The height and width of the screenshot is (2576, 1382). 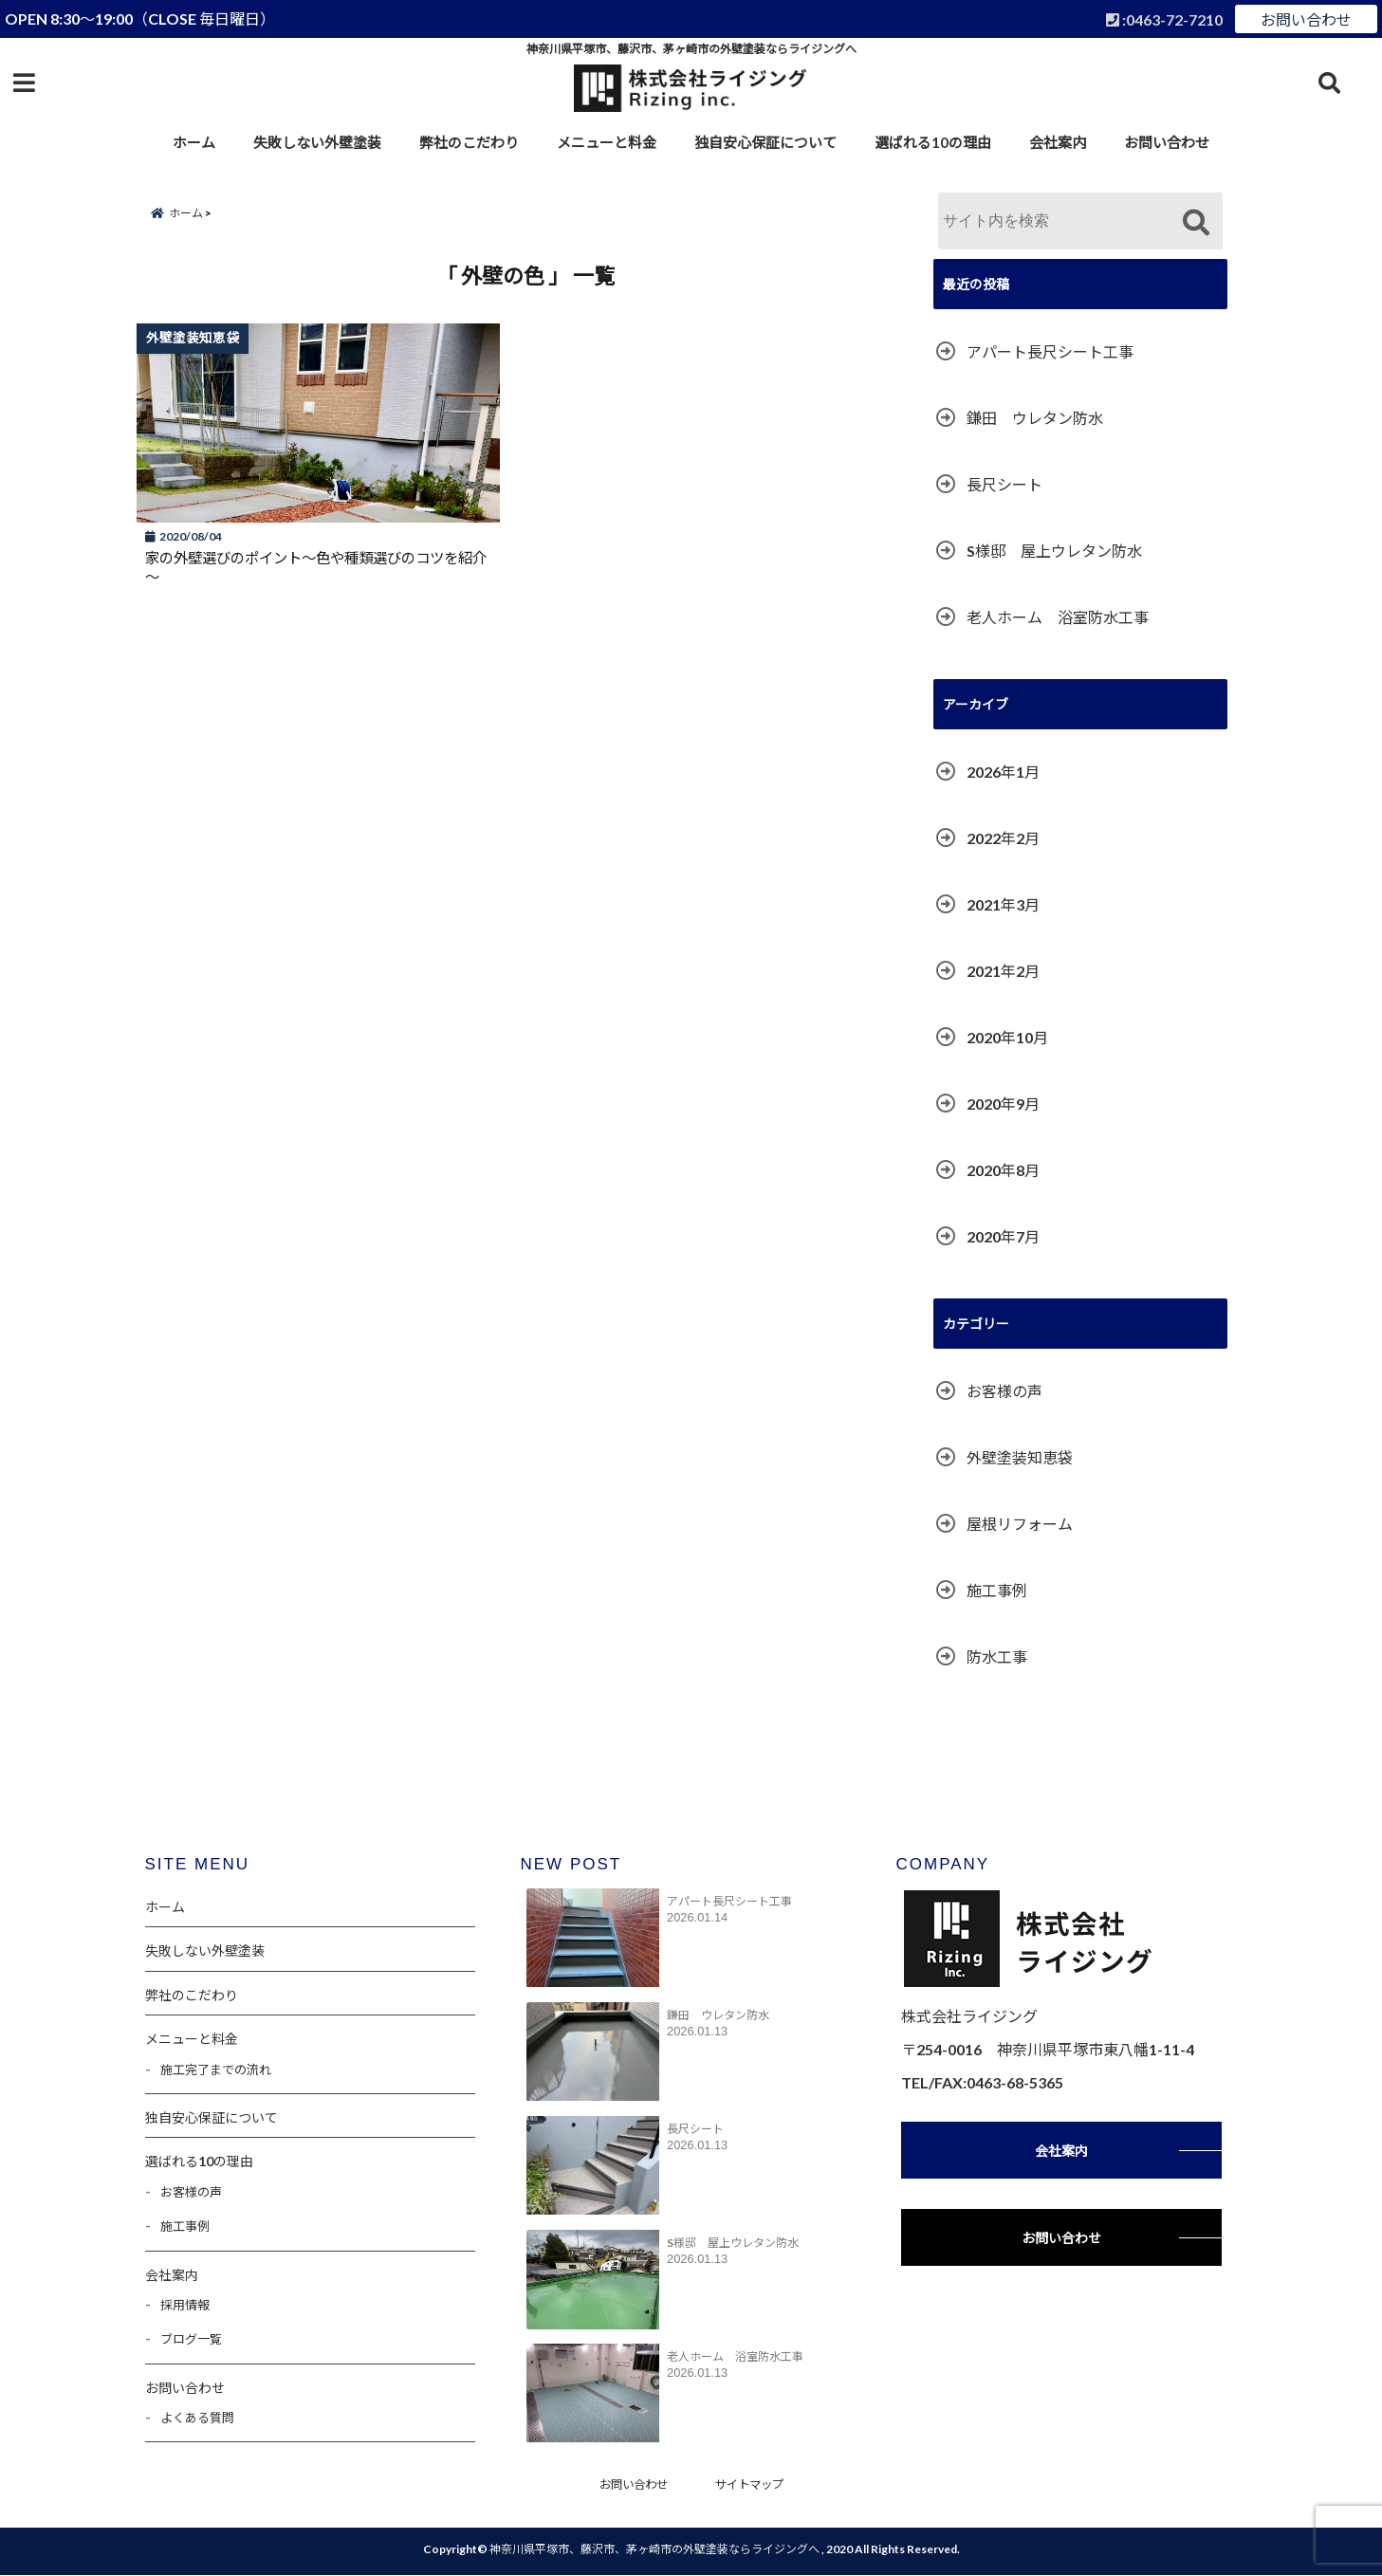 What do you see at coordinates (933, 142) in the screenshot?
I see `選ばれる10の理由` at bounding box center [933, 142].